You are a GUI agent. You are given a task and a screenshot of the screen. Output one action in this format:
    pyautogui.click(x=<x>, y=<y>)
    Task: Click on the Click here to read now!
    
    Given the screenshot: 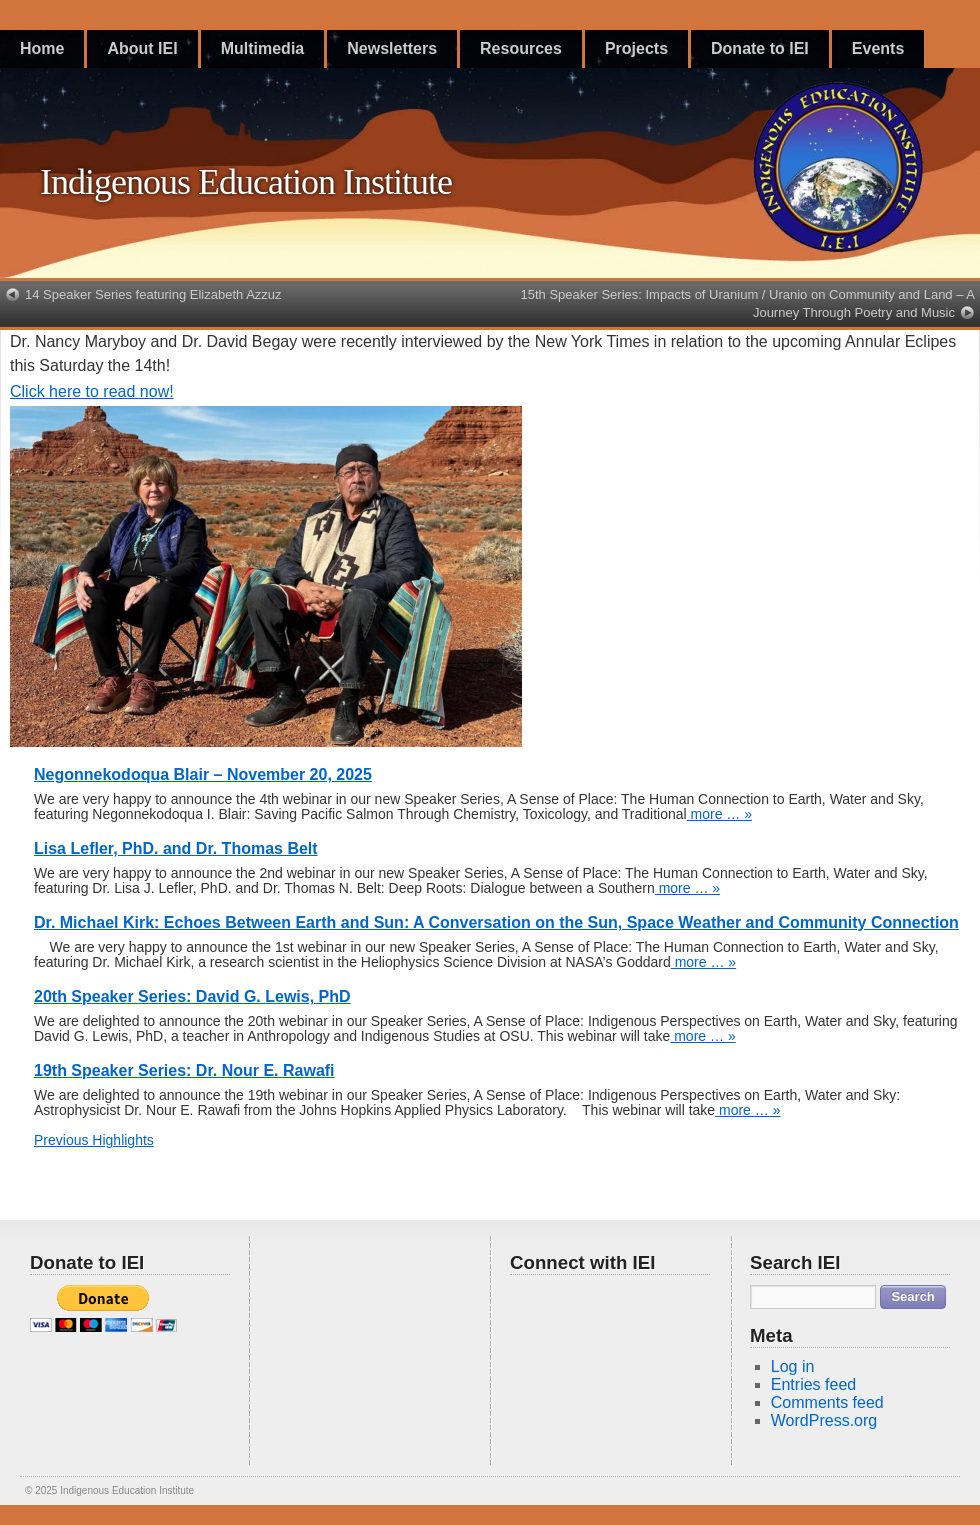 What is the action you would take?
    pyautogui.click(x=92, y=391)
    